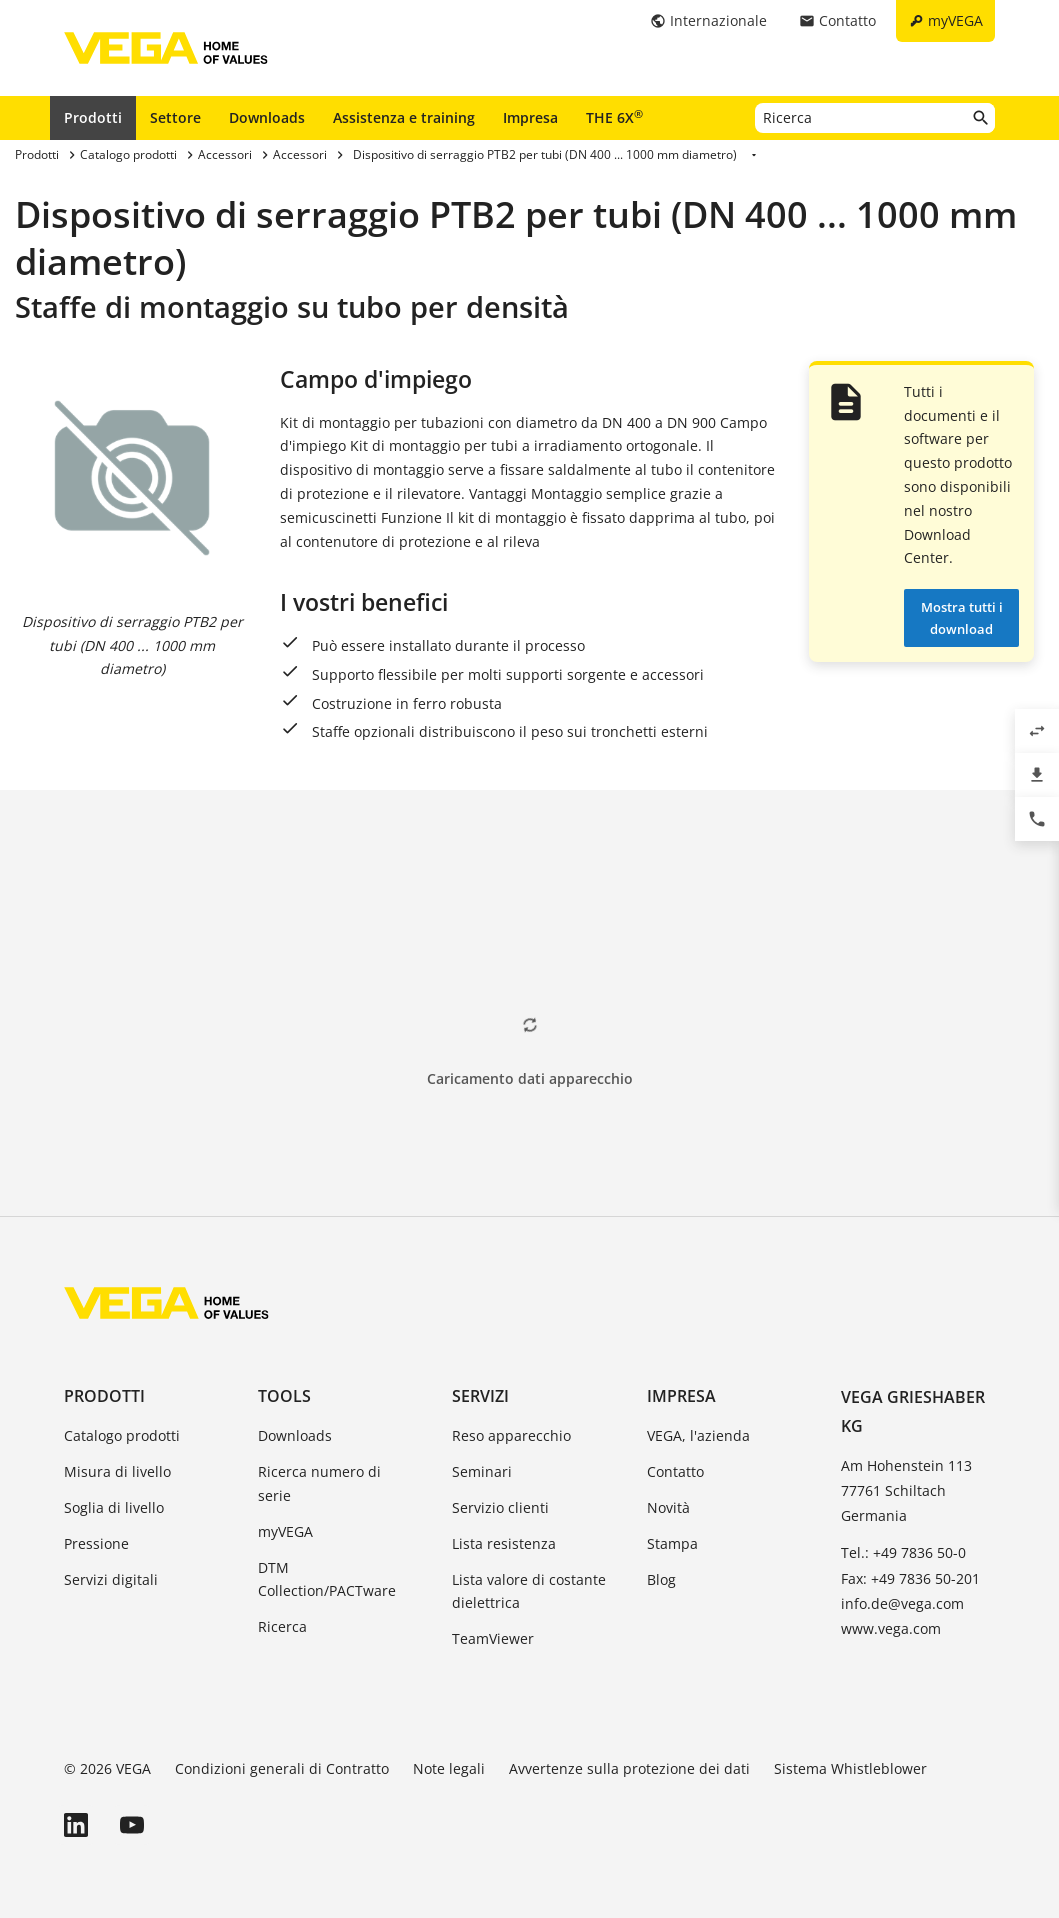 This screenshot has height=1918, width=1059. I want to click on Avvertenze sulla protezione dei dati, so click(629, 1768).